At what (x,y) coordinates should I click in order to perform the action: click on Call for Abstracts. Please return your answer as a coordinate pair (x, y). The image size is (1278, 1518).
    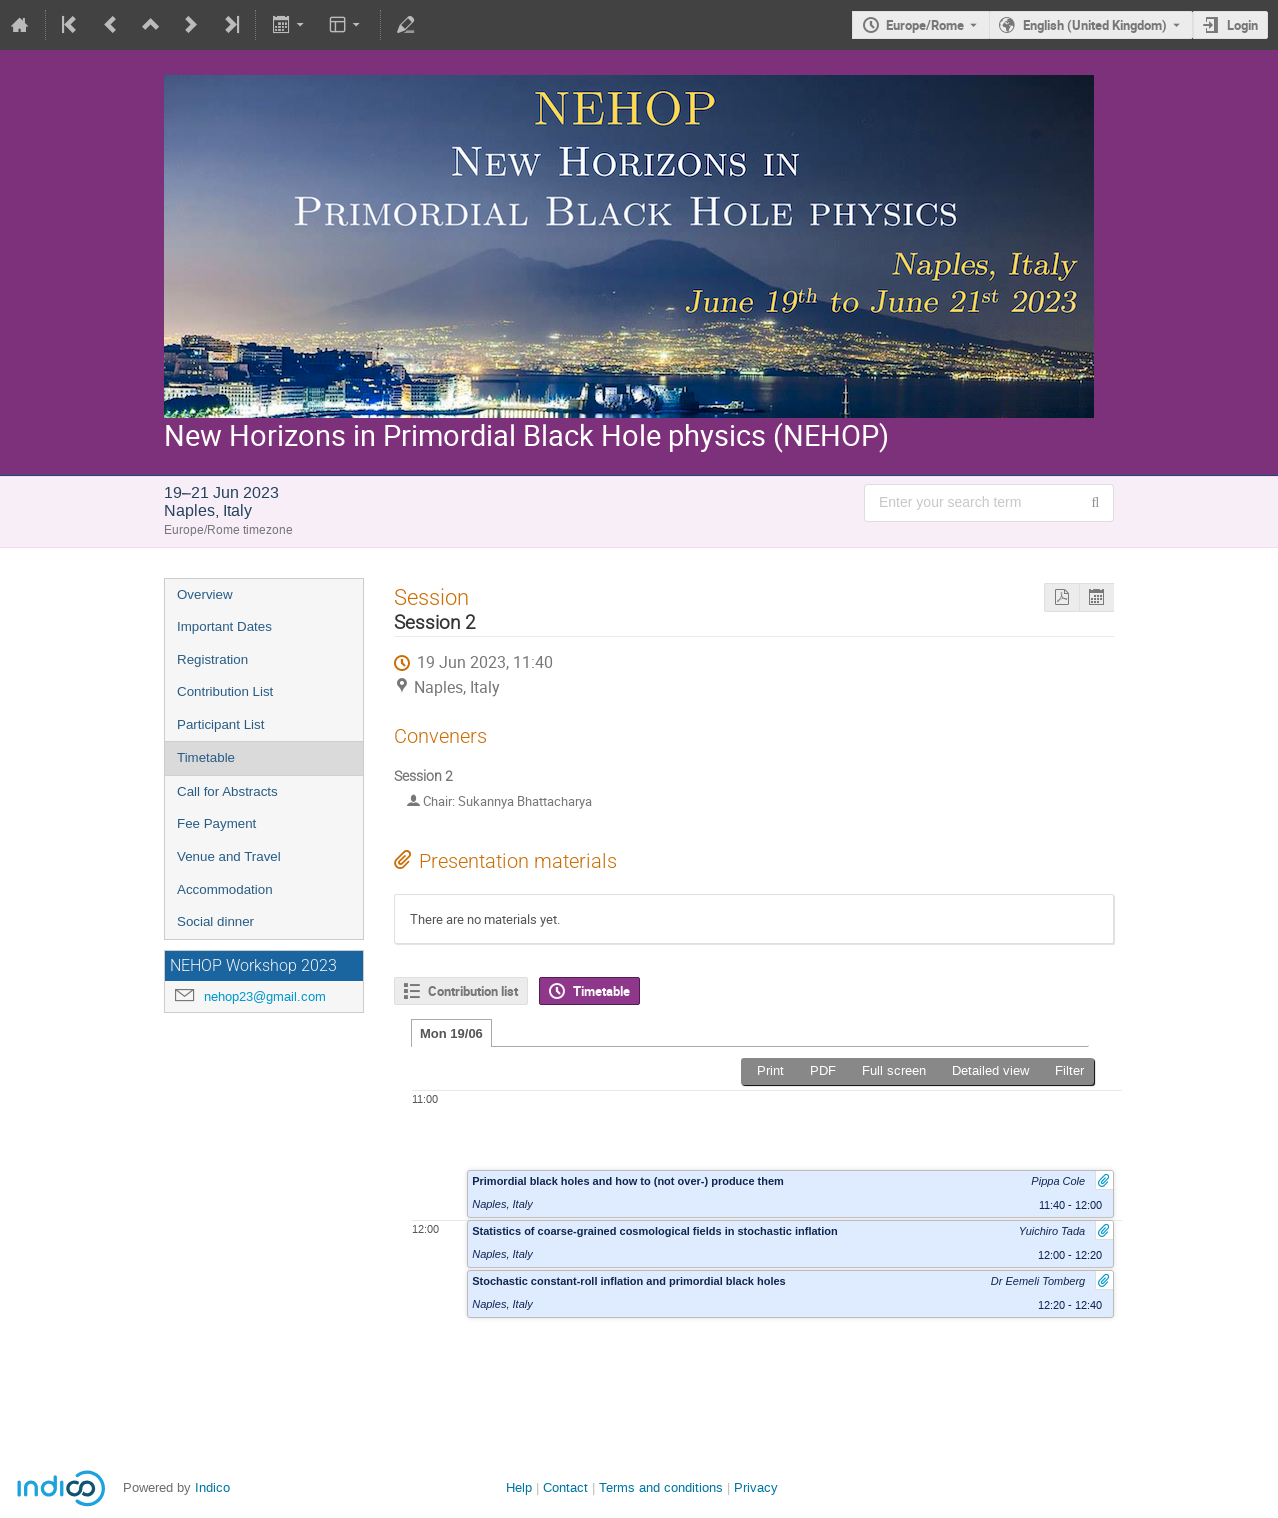
    Looking at the image, I should click on (227, 791).